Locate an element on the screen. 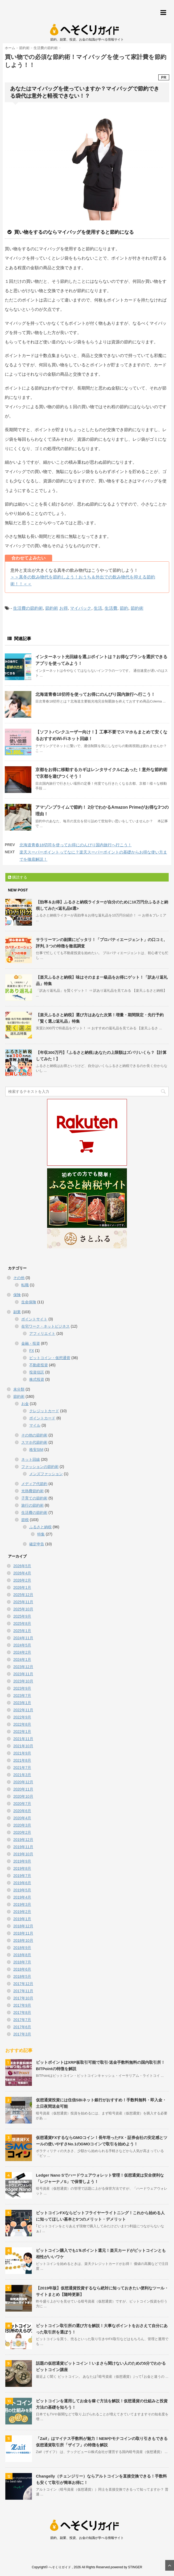 The height and width of the screenshot is (2576, 174). 2023年11月 is located at coordinates (23, 1674).